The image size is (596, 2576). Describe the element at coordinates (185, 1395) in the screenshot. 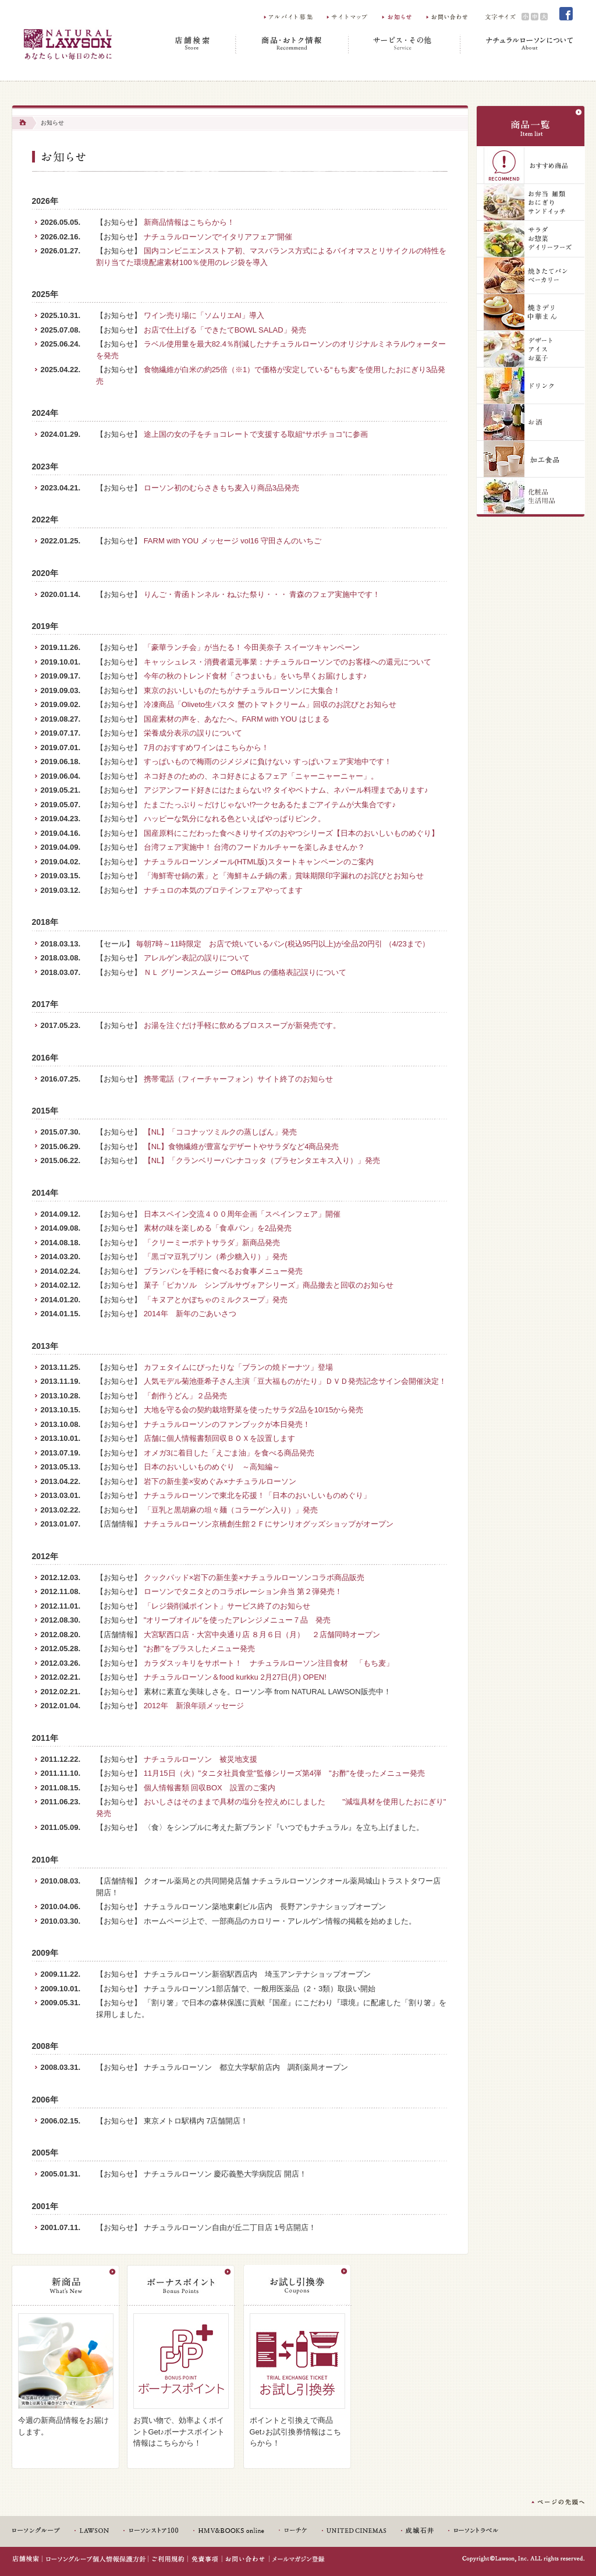

I see `「創作うどん」２品発売` at that location.